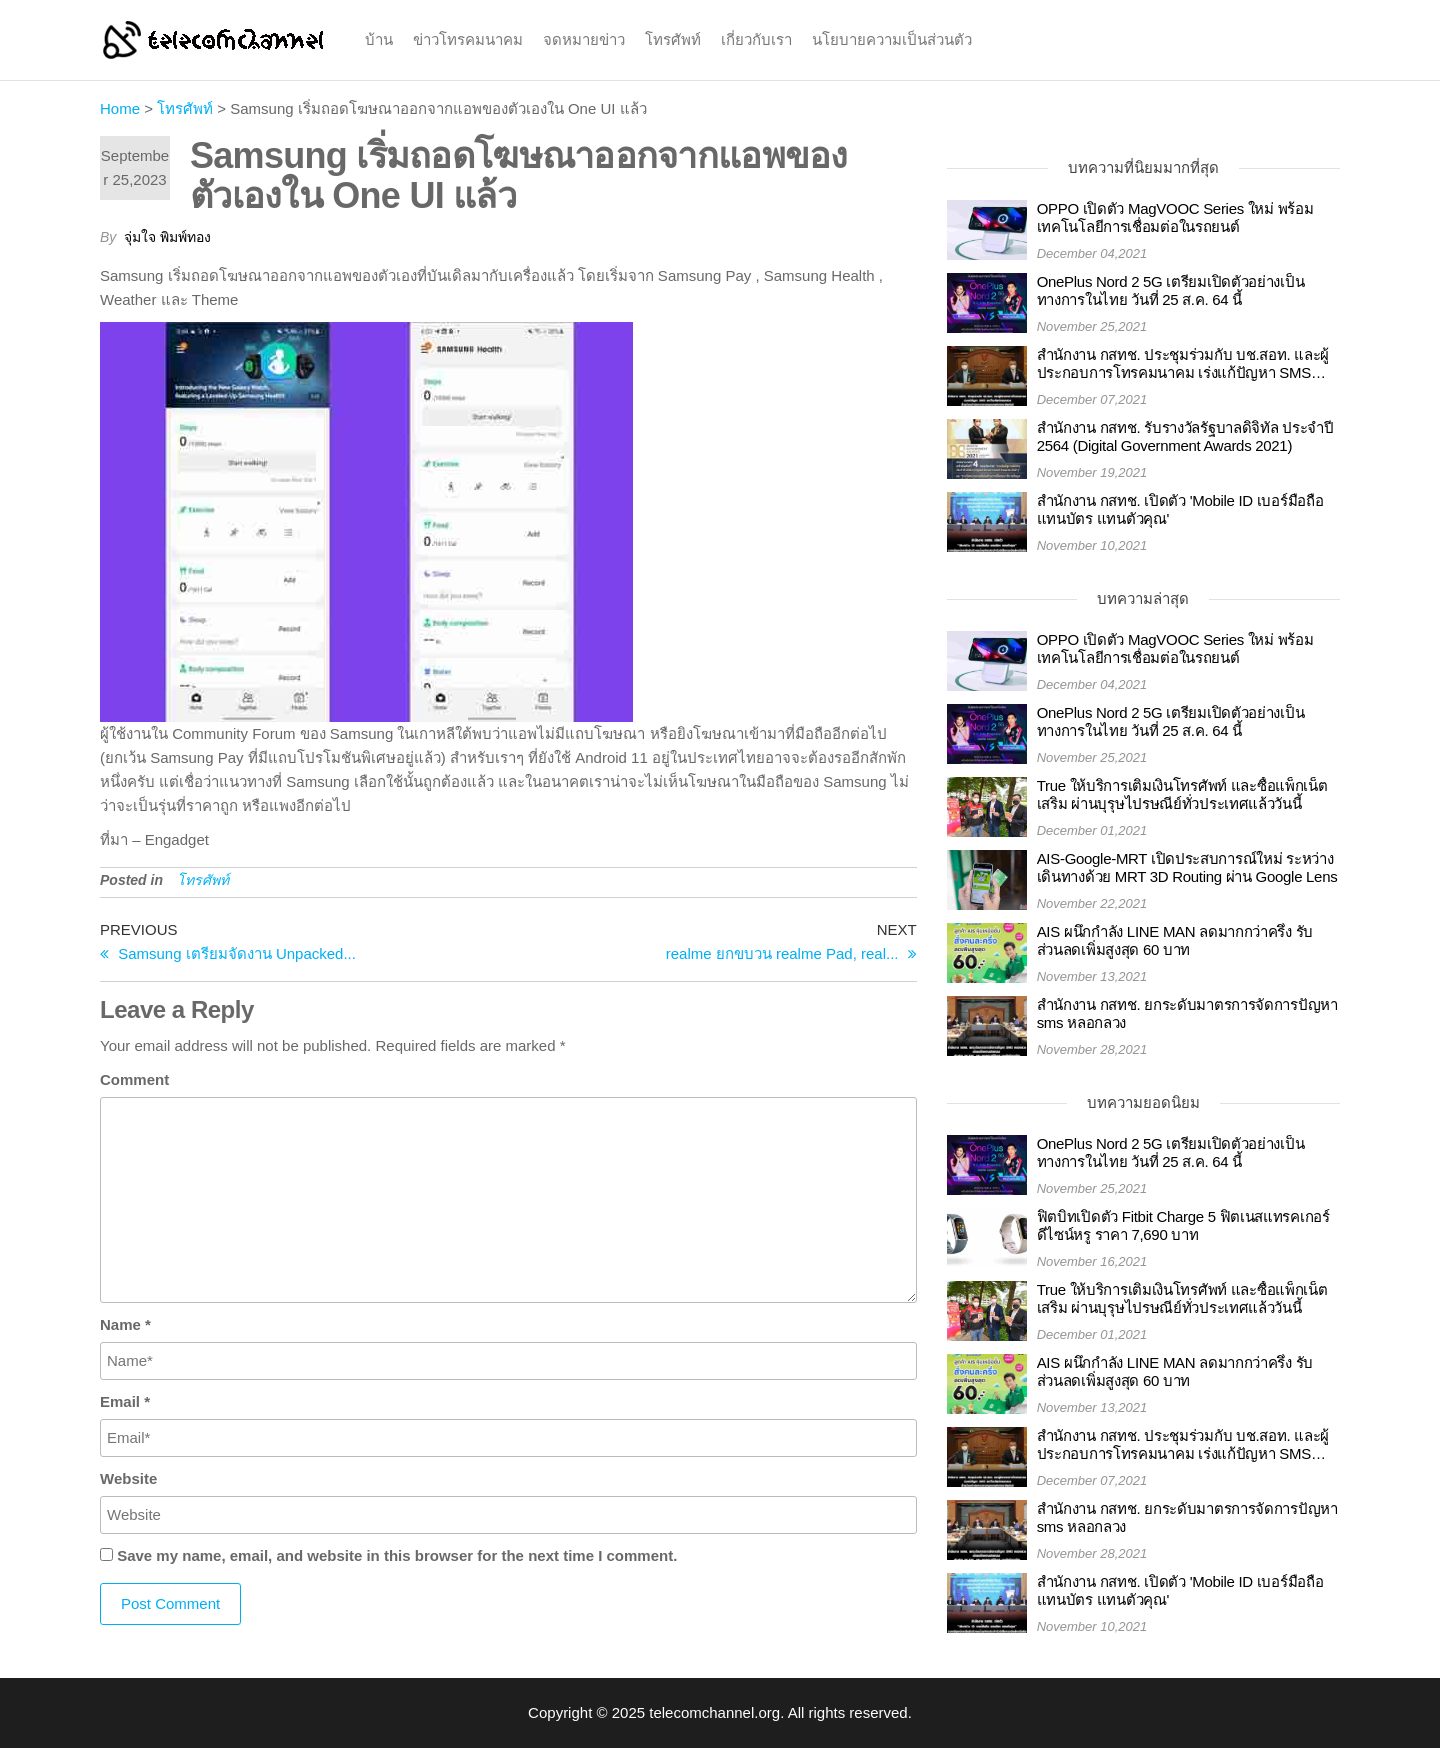  What do you see at coordinates (673, 39) in the screenshot?
I see `โทรศัพท์` at bounding box center [673, 39].